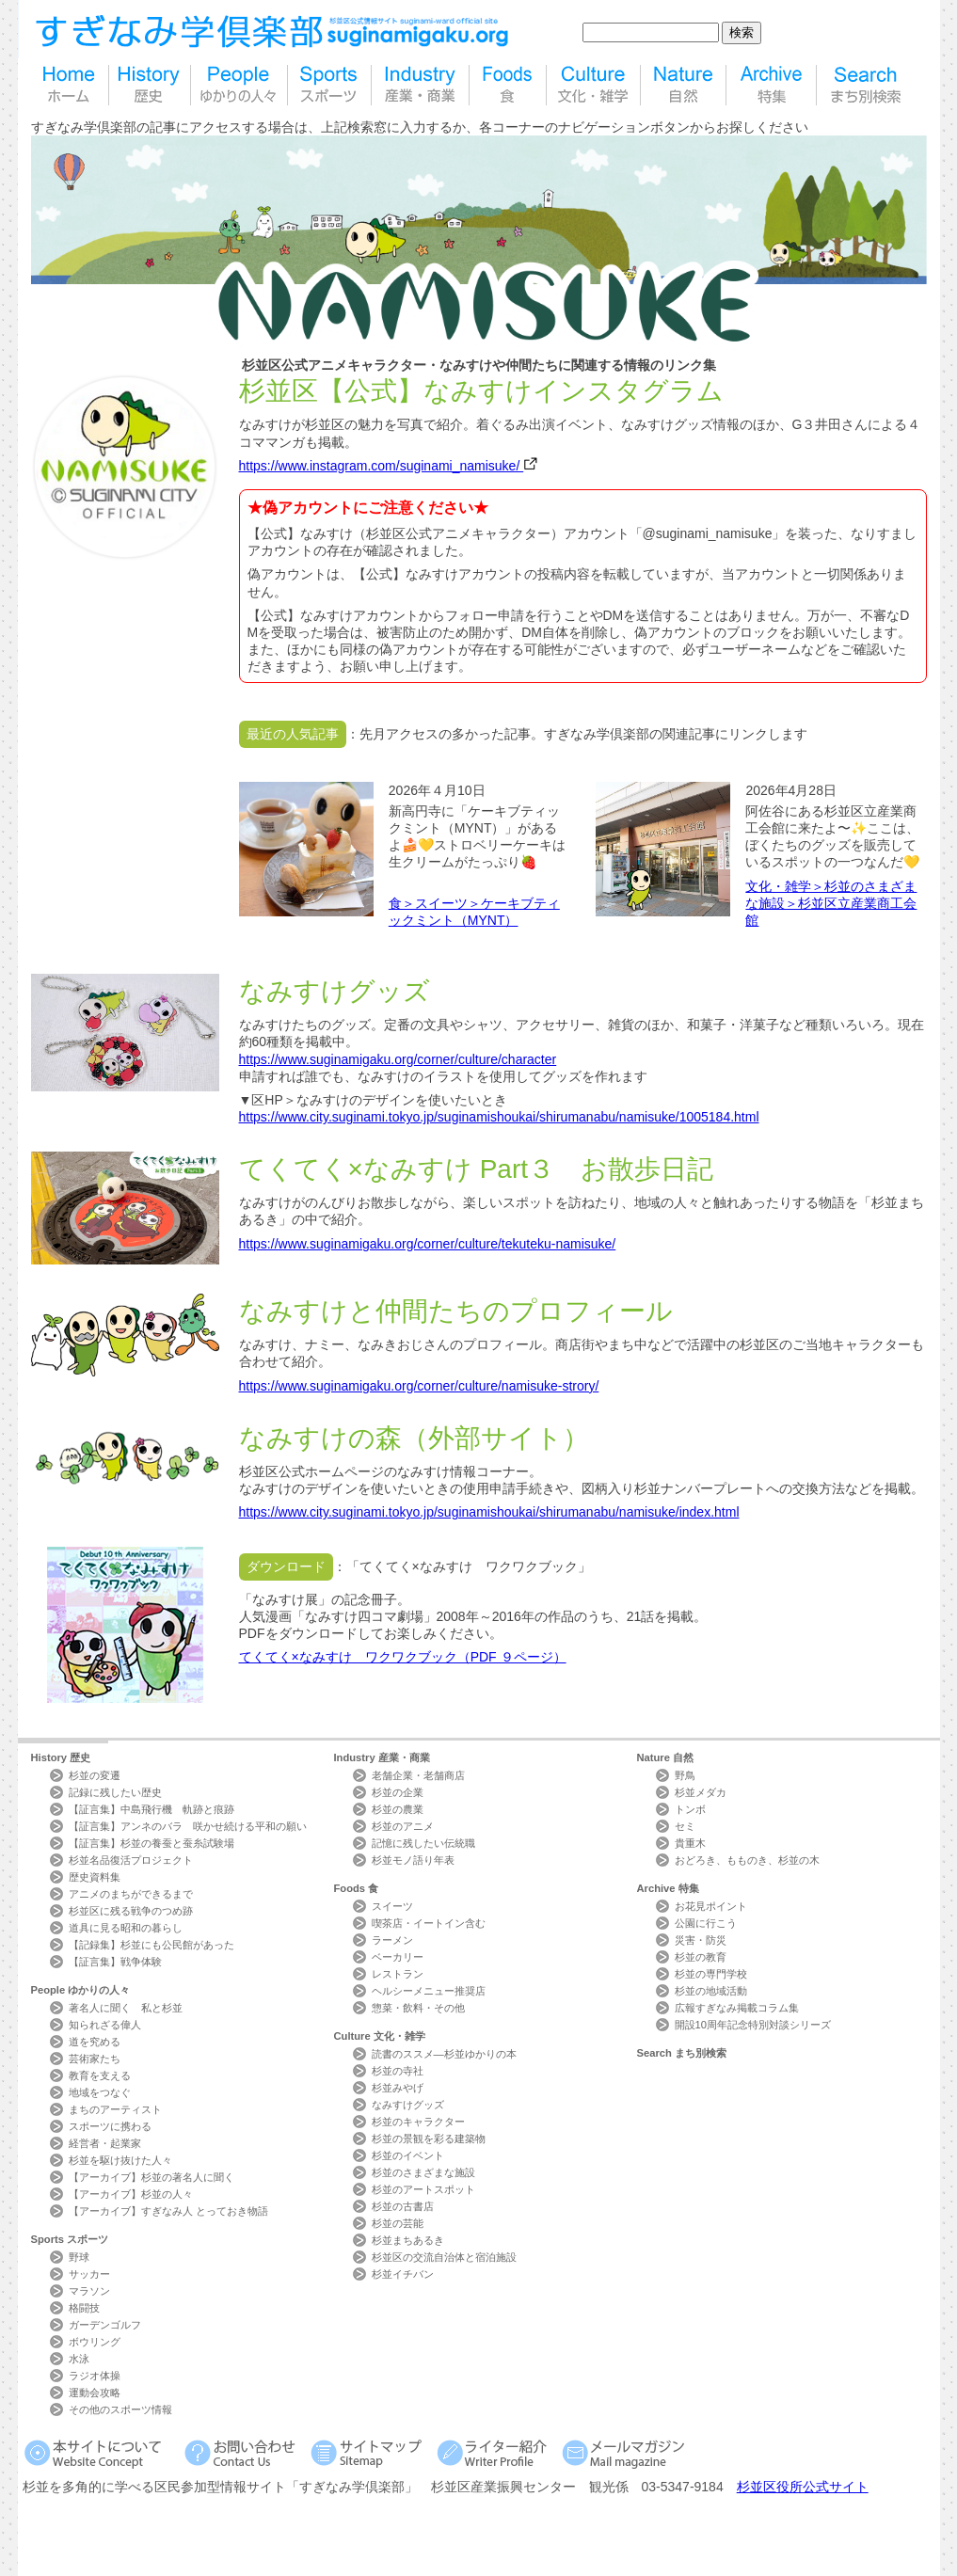 This screenshot has width=957, height=2576. Describe the element at coordinates (700, 1940) in the screenshot. I see `災害・防災` at that location.